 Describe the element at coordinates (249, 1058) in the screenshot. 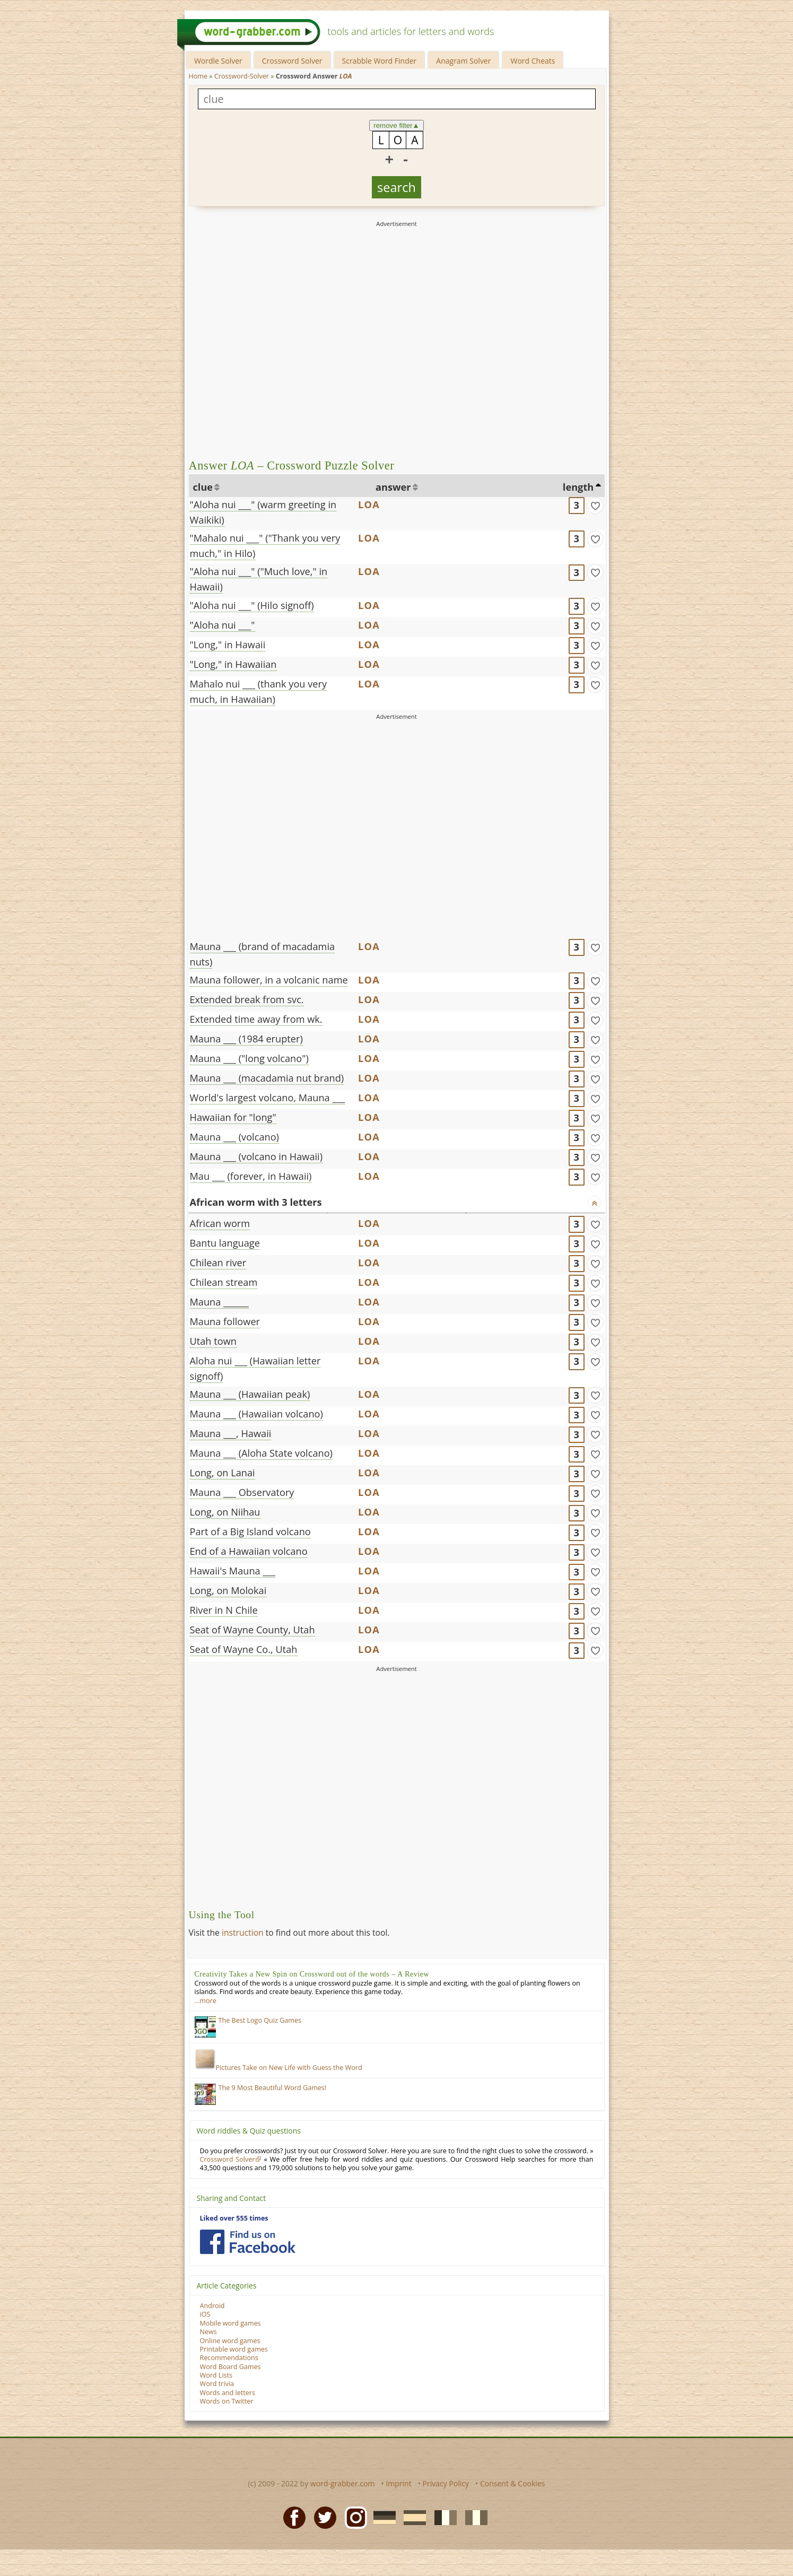

I see `Mauna ___ ("long volcano")` at that location.